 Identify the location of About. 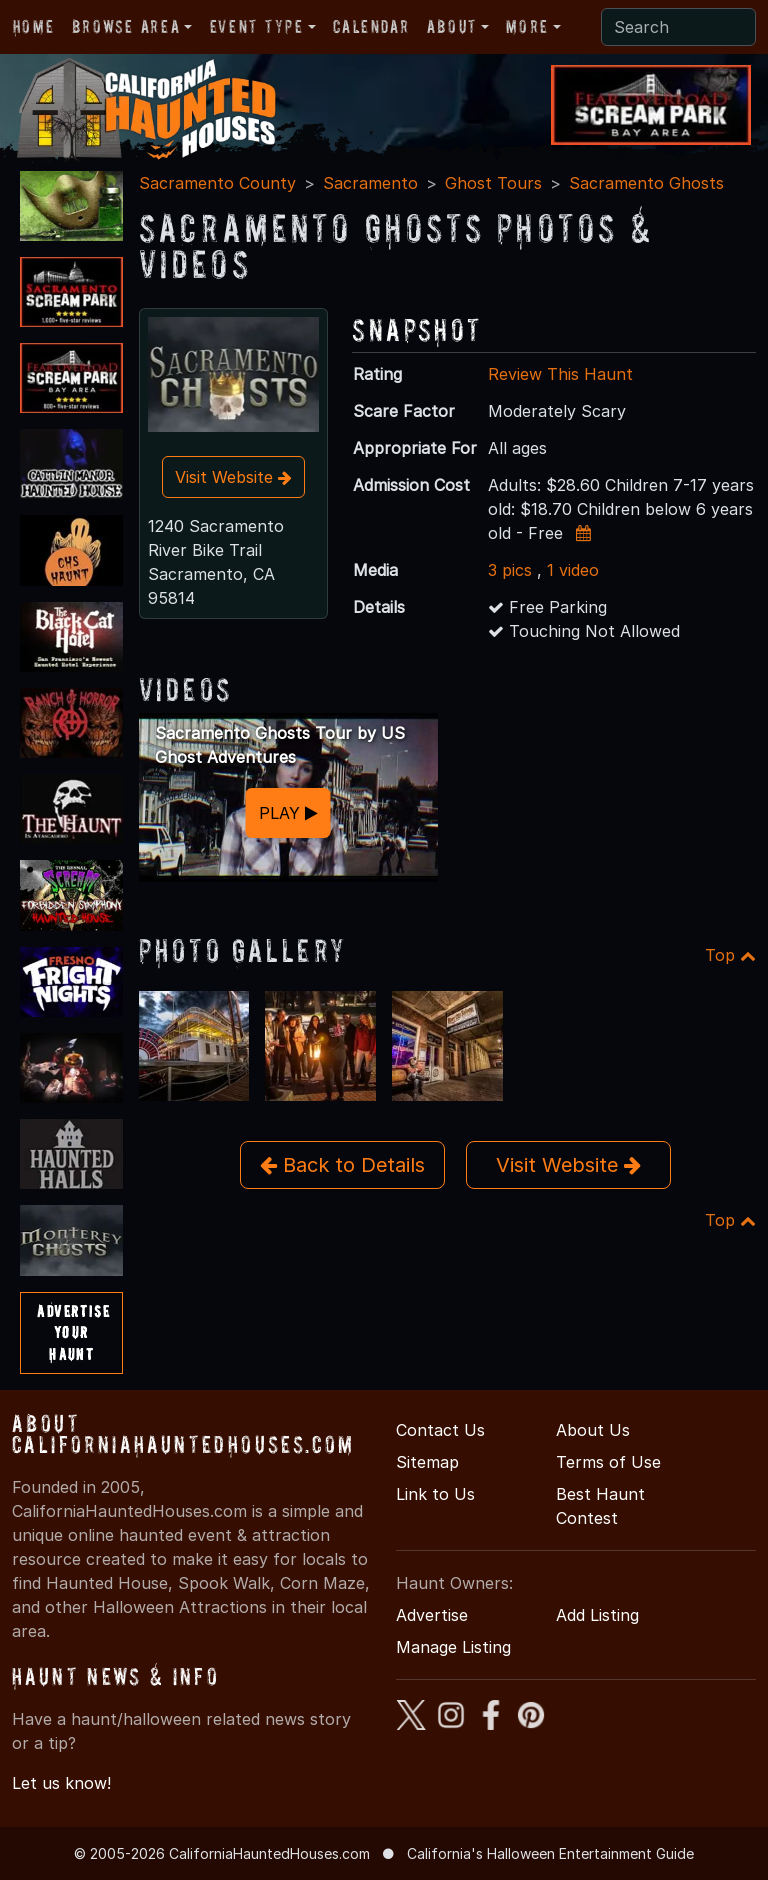
(452, 26).